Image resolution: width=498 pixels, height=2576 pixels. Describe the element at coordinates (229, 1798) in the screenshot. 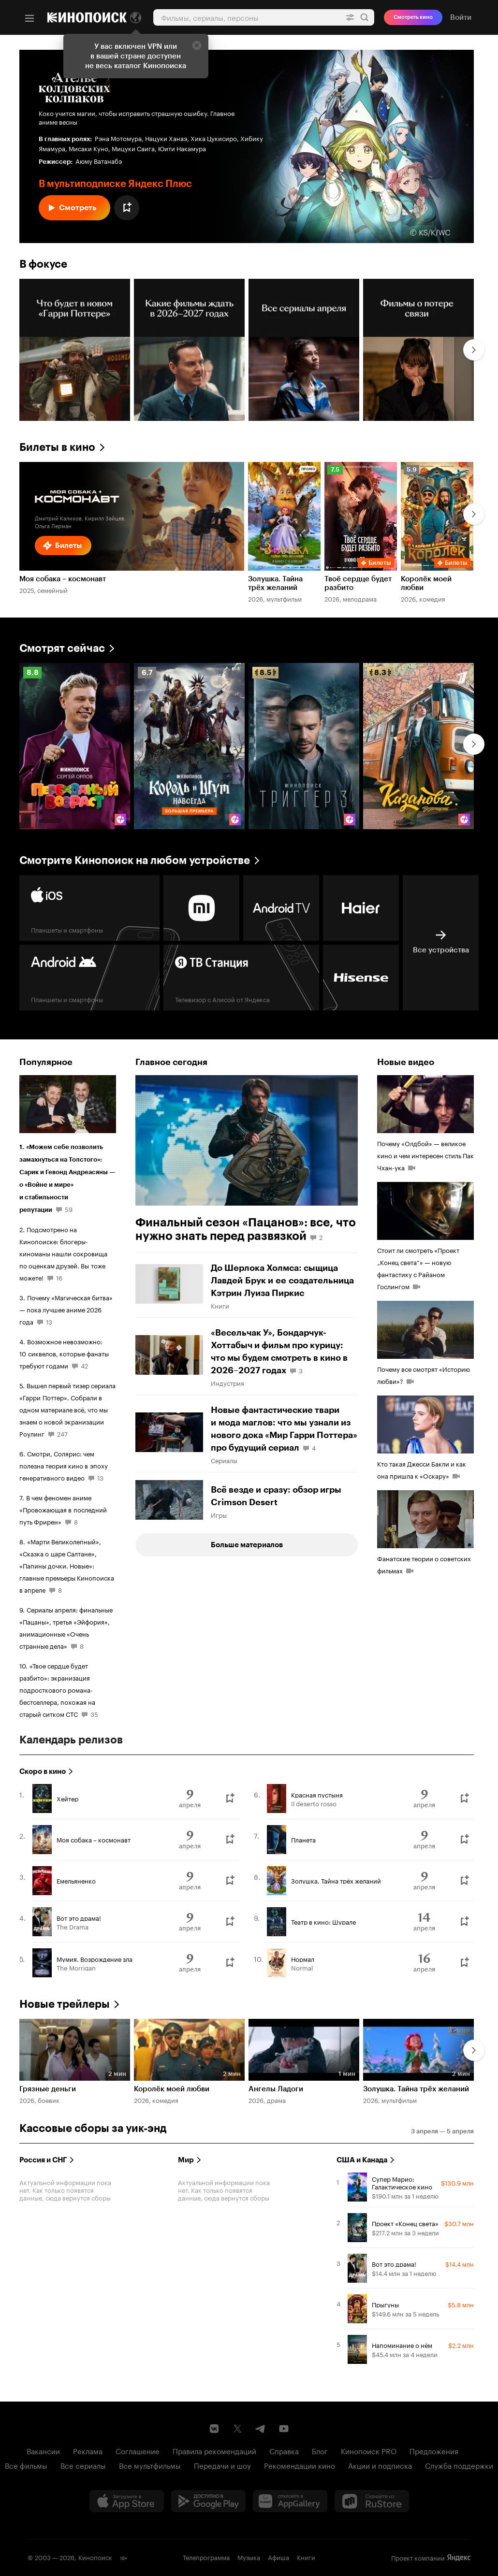

I see `[Буду смотреть]` at that location.